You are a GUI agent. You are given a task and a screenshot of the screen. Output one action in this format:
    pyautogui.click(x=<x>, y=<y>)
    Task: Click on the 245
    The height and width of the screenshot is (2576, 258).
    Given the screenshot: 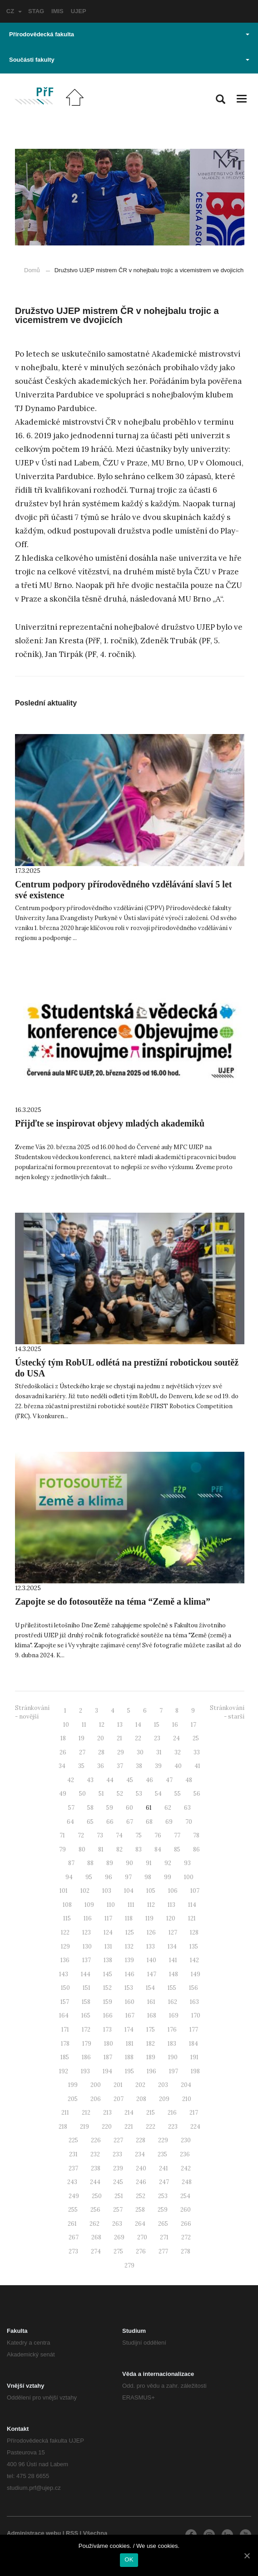 What is the action you would take?
    pyautogui.click(x=118, y=2182)
    